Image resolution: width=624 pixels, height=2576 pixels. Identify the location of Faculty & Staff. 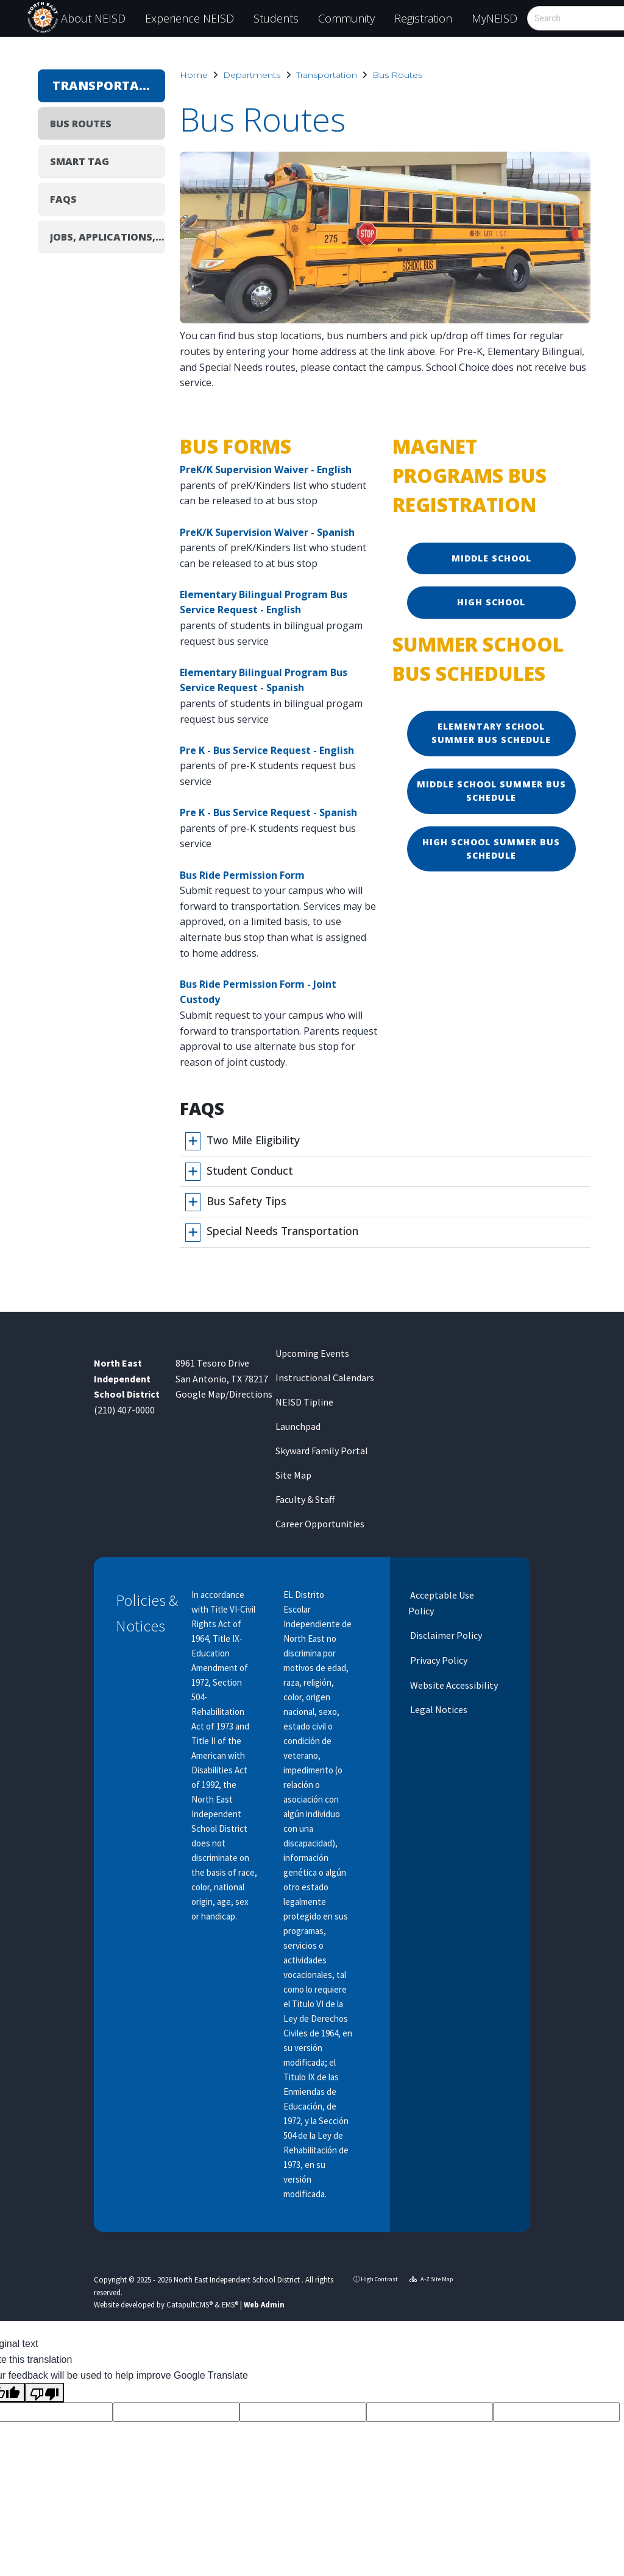
(305, 1499).